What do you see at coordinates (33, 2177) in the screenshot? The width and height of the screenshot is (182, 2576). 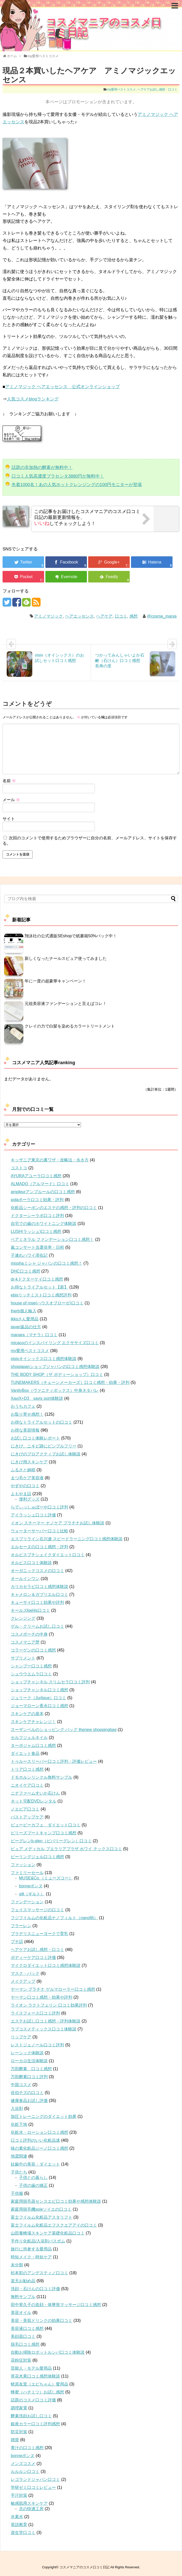 I see `子供との暮らし` at bounding box center [33, 2177].